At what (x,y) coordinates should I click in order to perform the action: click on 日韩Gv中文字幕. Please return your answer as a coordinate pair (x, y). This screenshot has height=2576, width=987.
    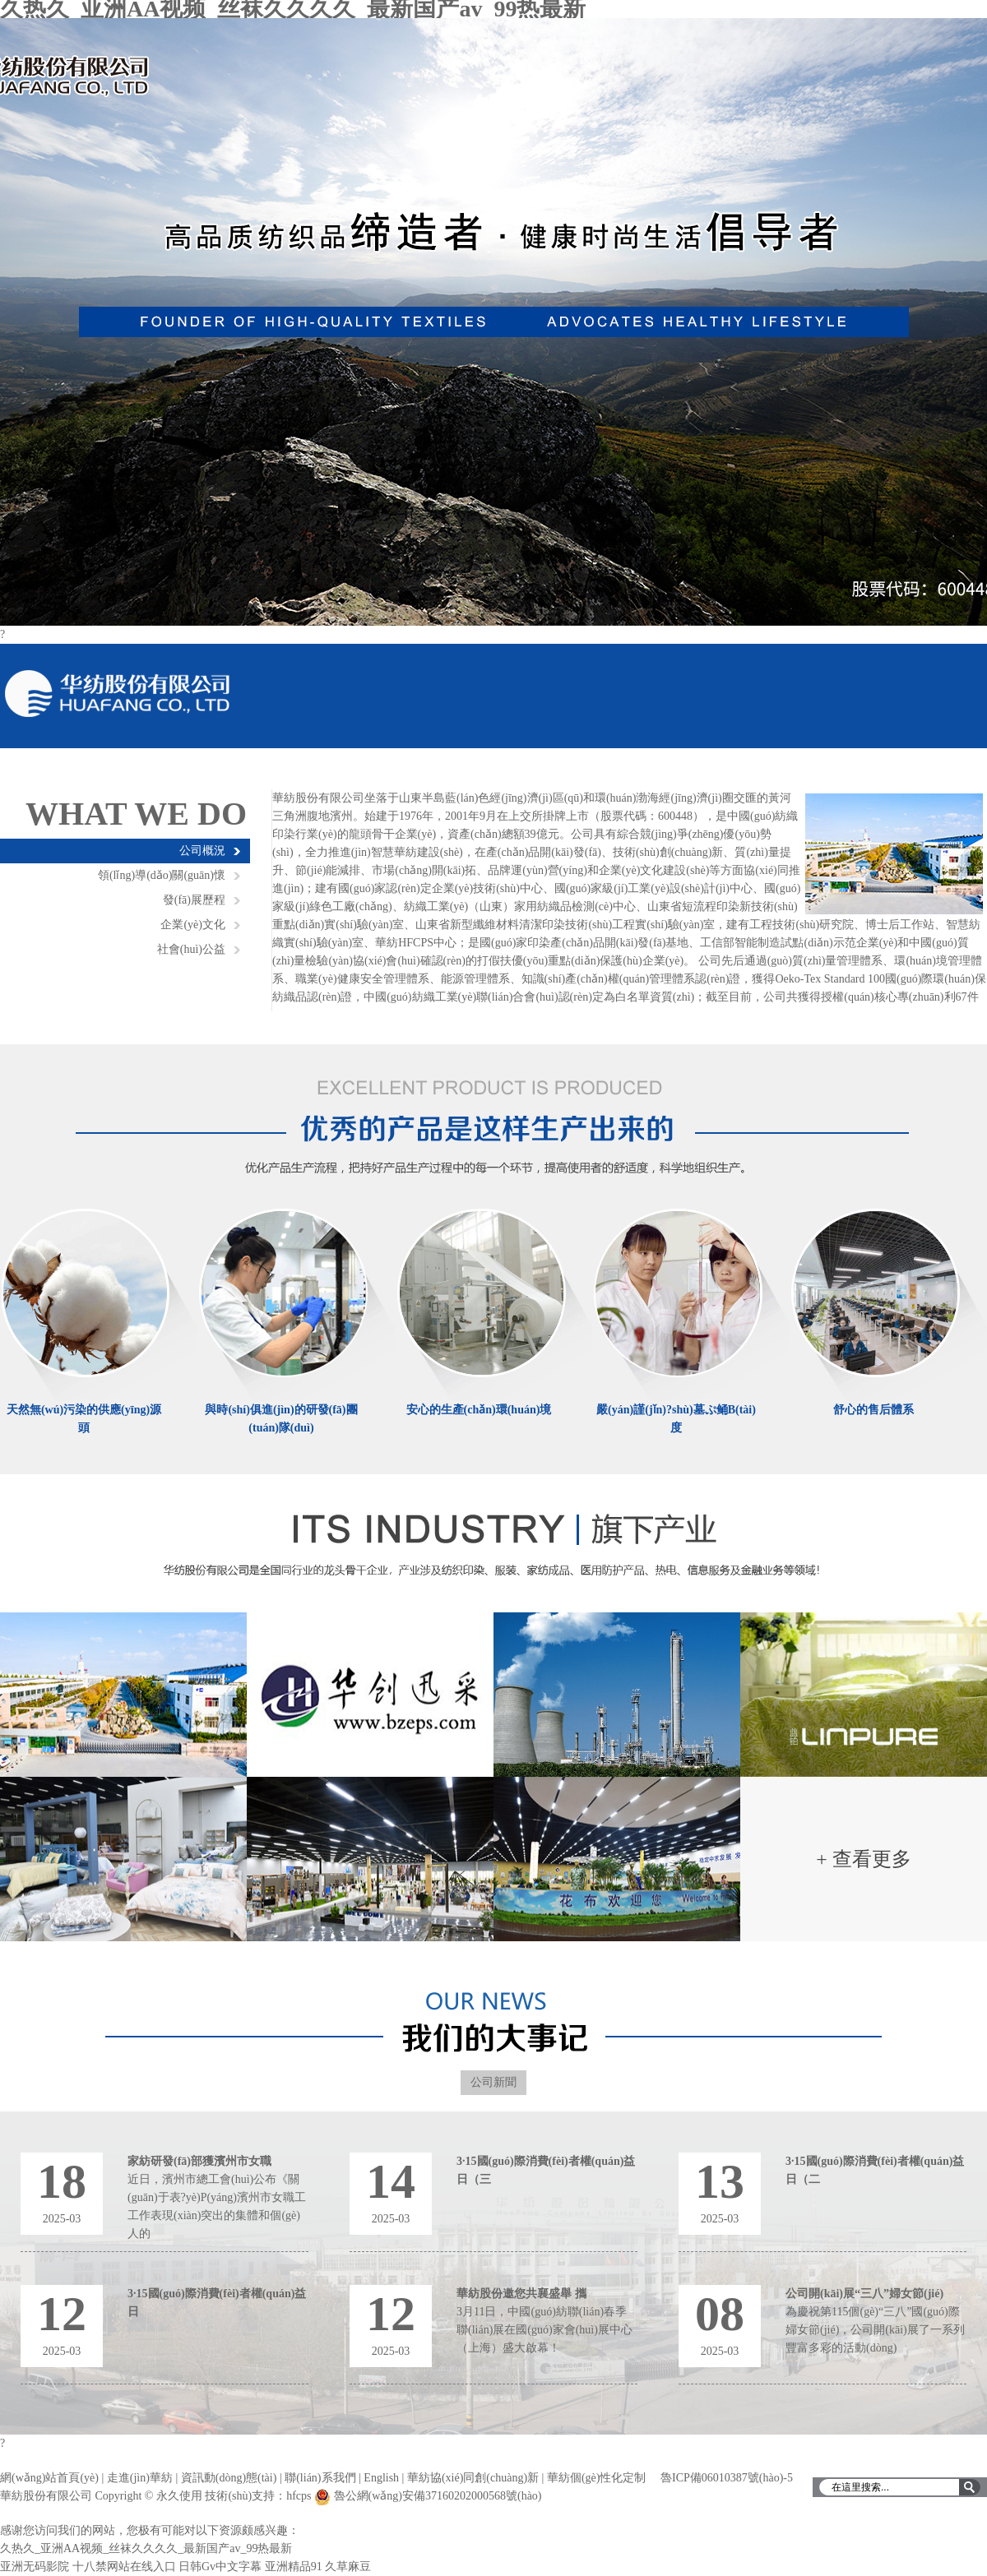
    Looking at the image, I should click on (220, 2566).